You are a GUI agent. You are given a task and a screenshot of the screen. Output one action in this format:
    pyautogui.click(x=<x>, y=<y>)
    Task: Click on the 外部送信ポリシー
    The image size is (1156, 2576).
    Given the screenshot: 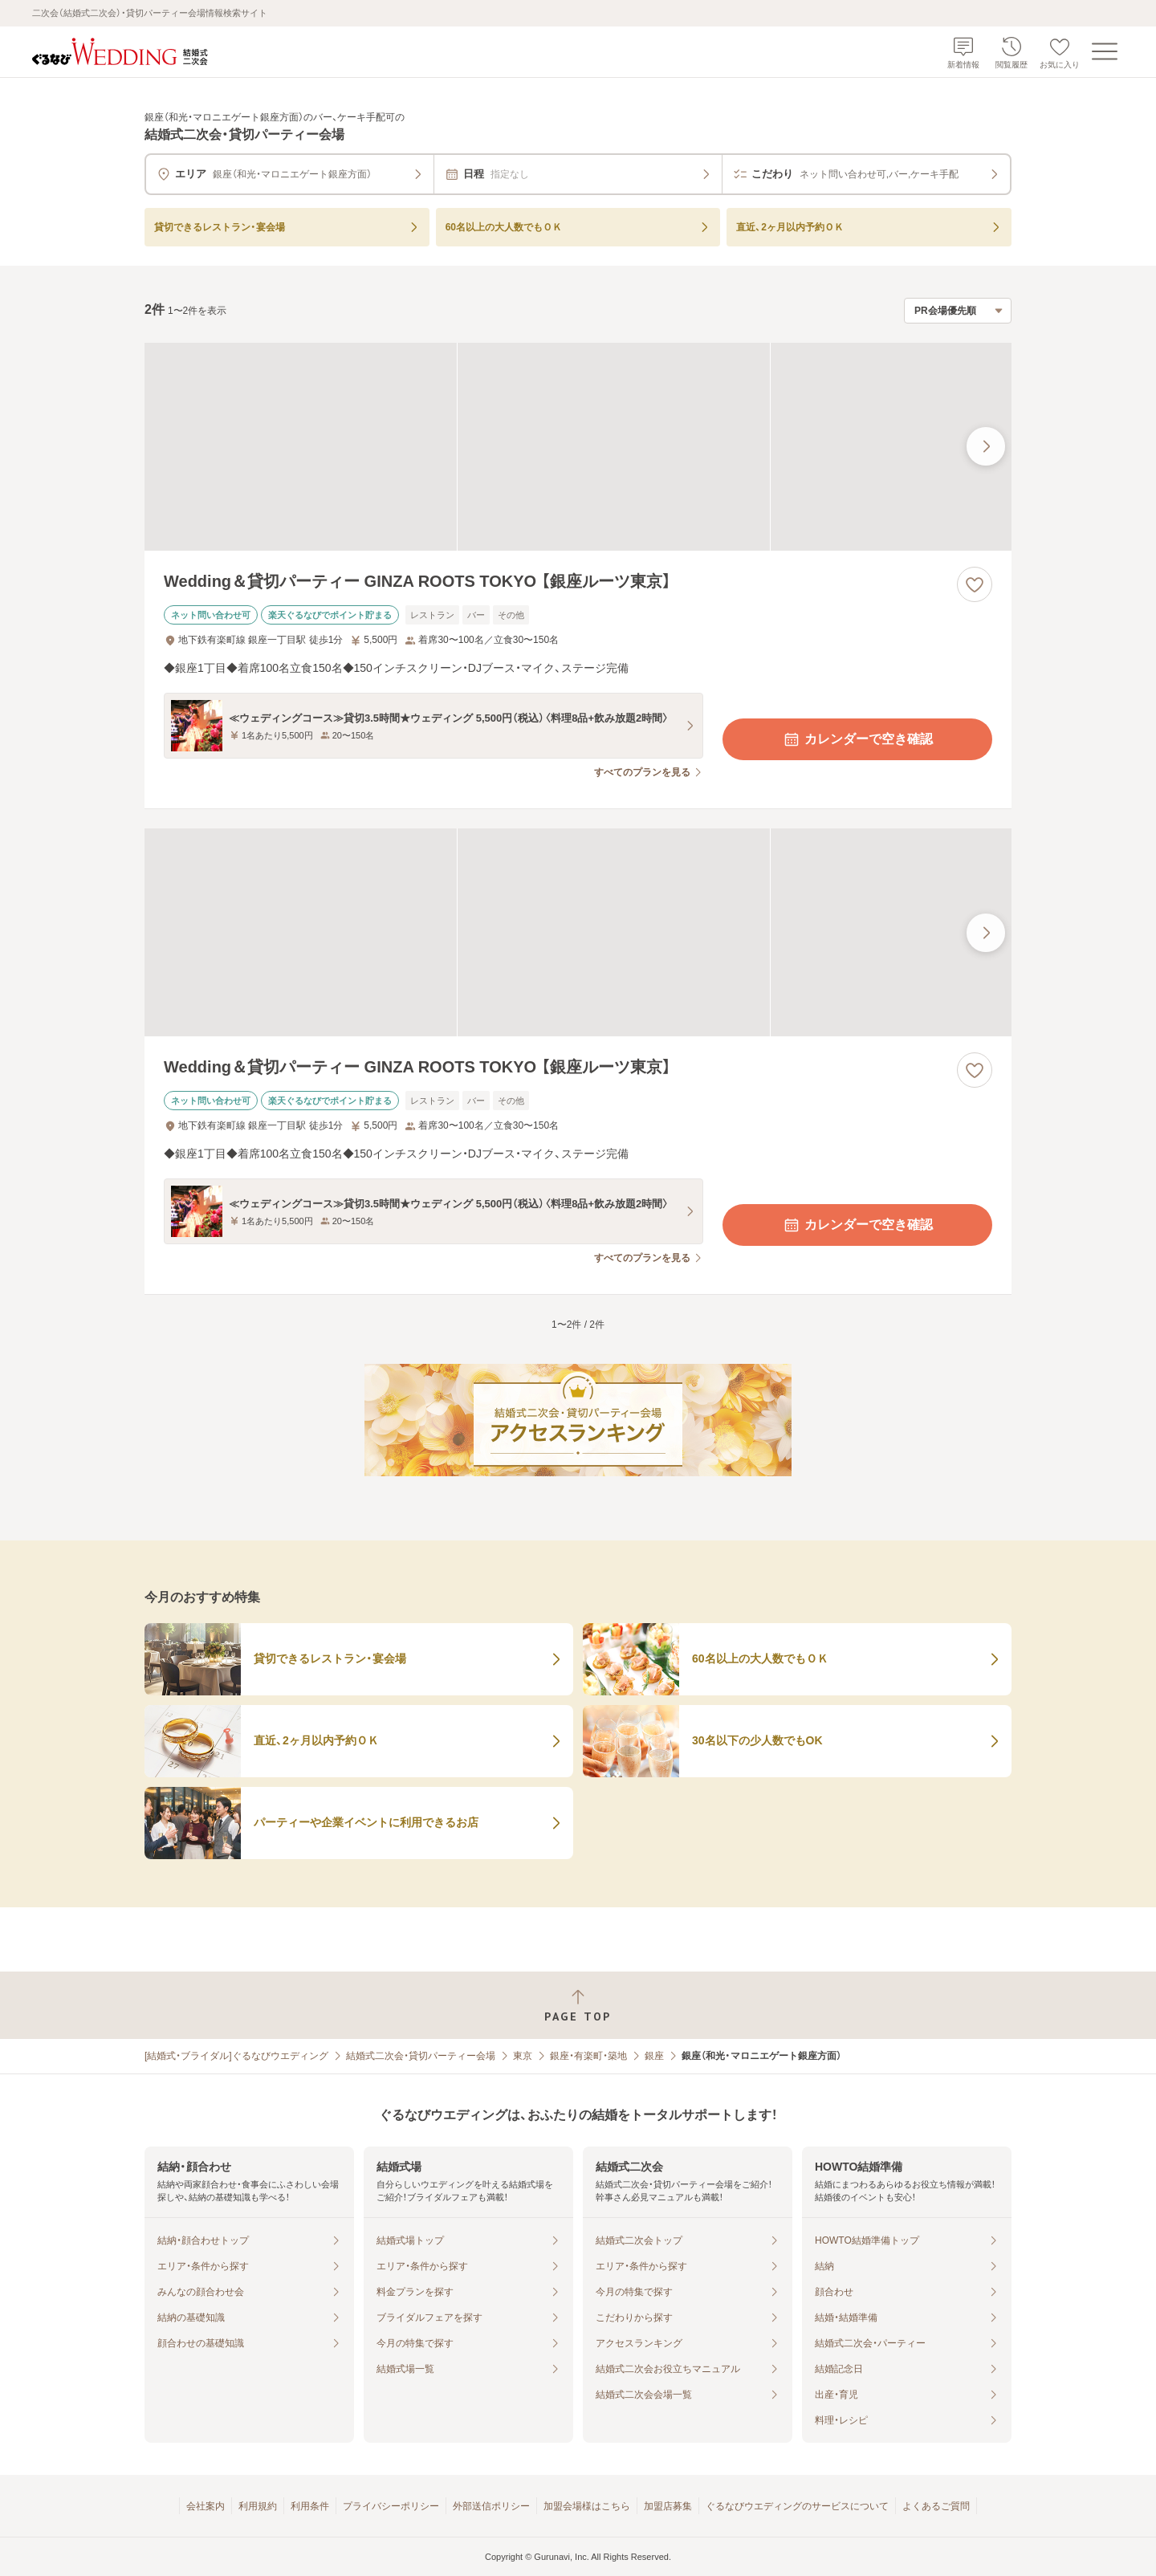 What is the action you would take?
    pyautogui.click(x=491, y=2506)
    